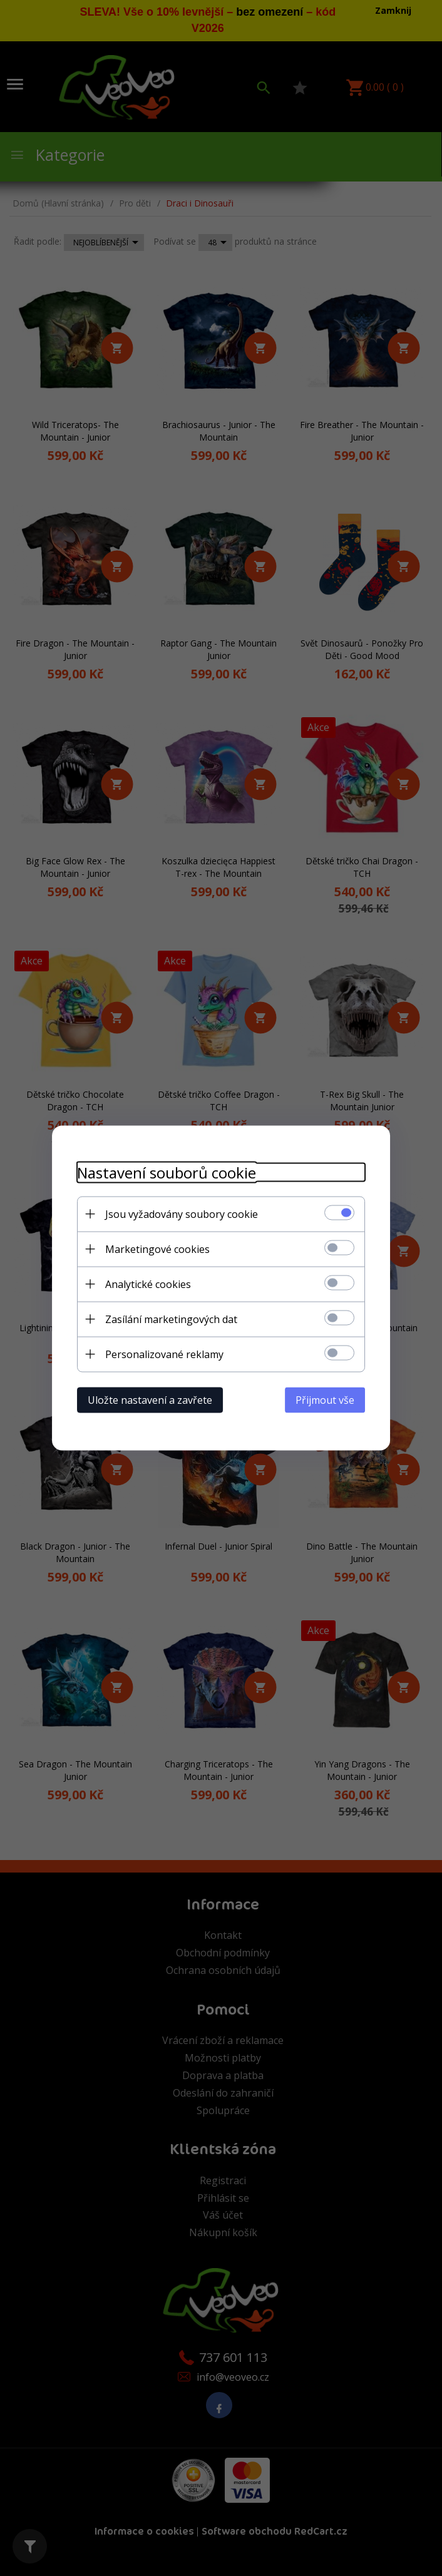 Image resolution: width=442 pixels, height=2576 pixels. I want to click on Přijmout vše, so click(325, 1400).